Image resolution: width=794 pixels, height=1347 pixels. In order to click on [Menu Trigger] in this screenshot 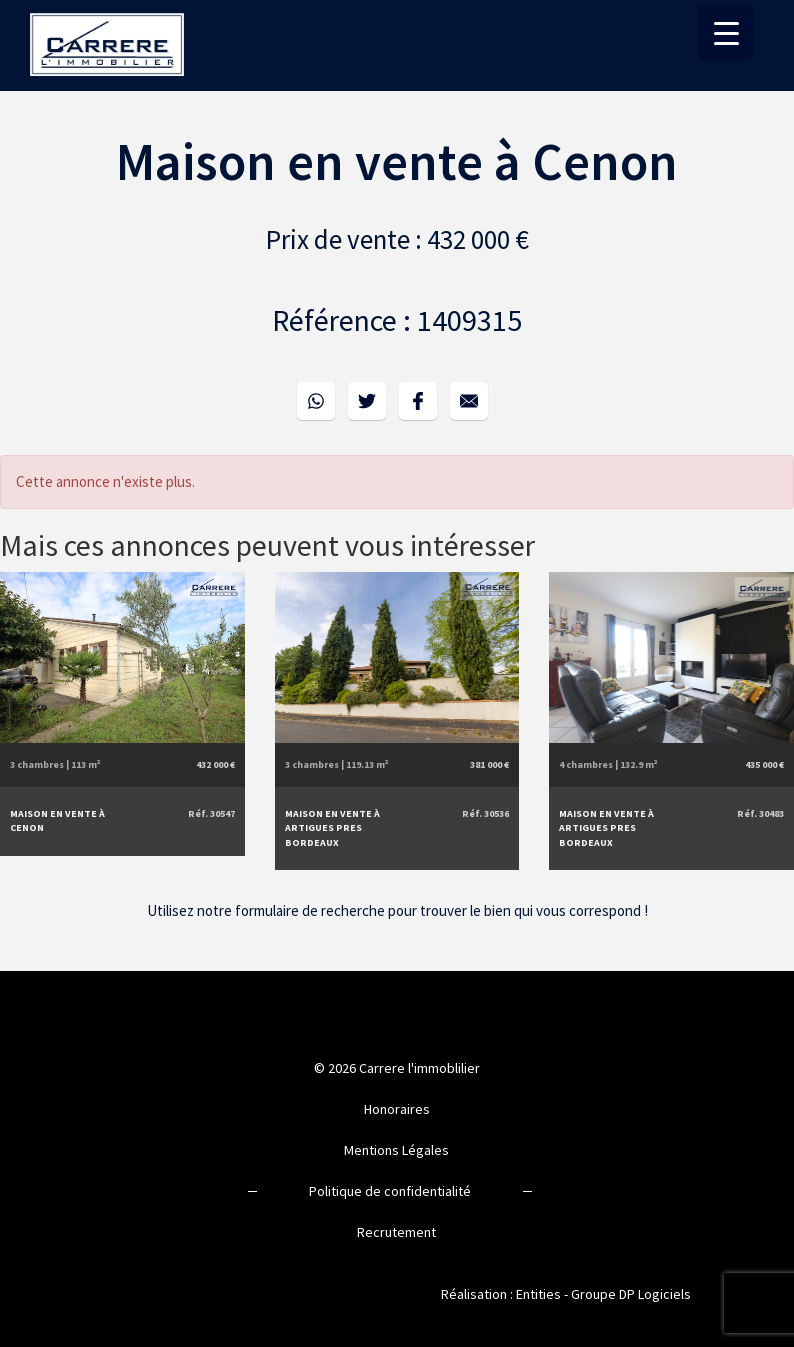, I will do `click(726, 32)`.